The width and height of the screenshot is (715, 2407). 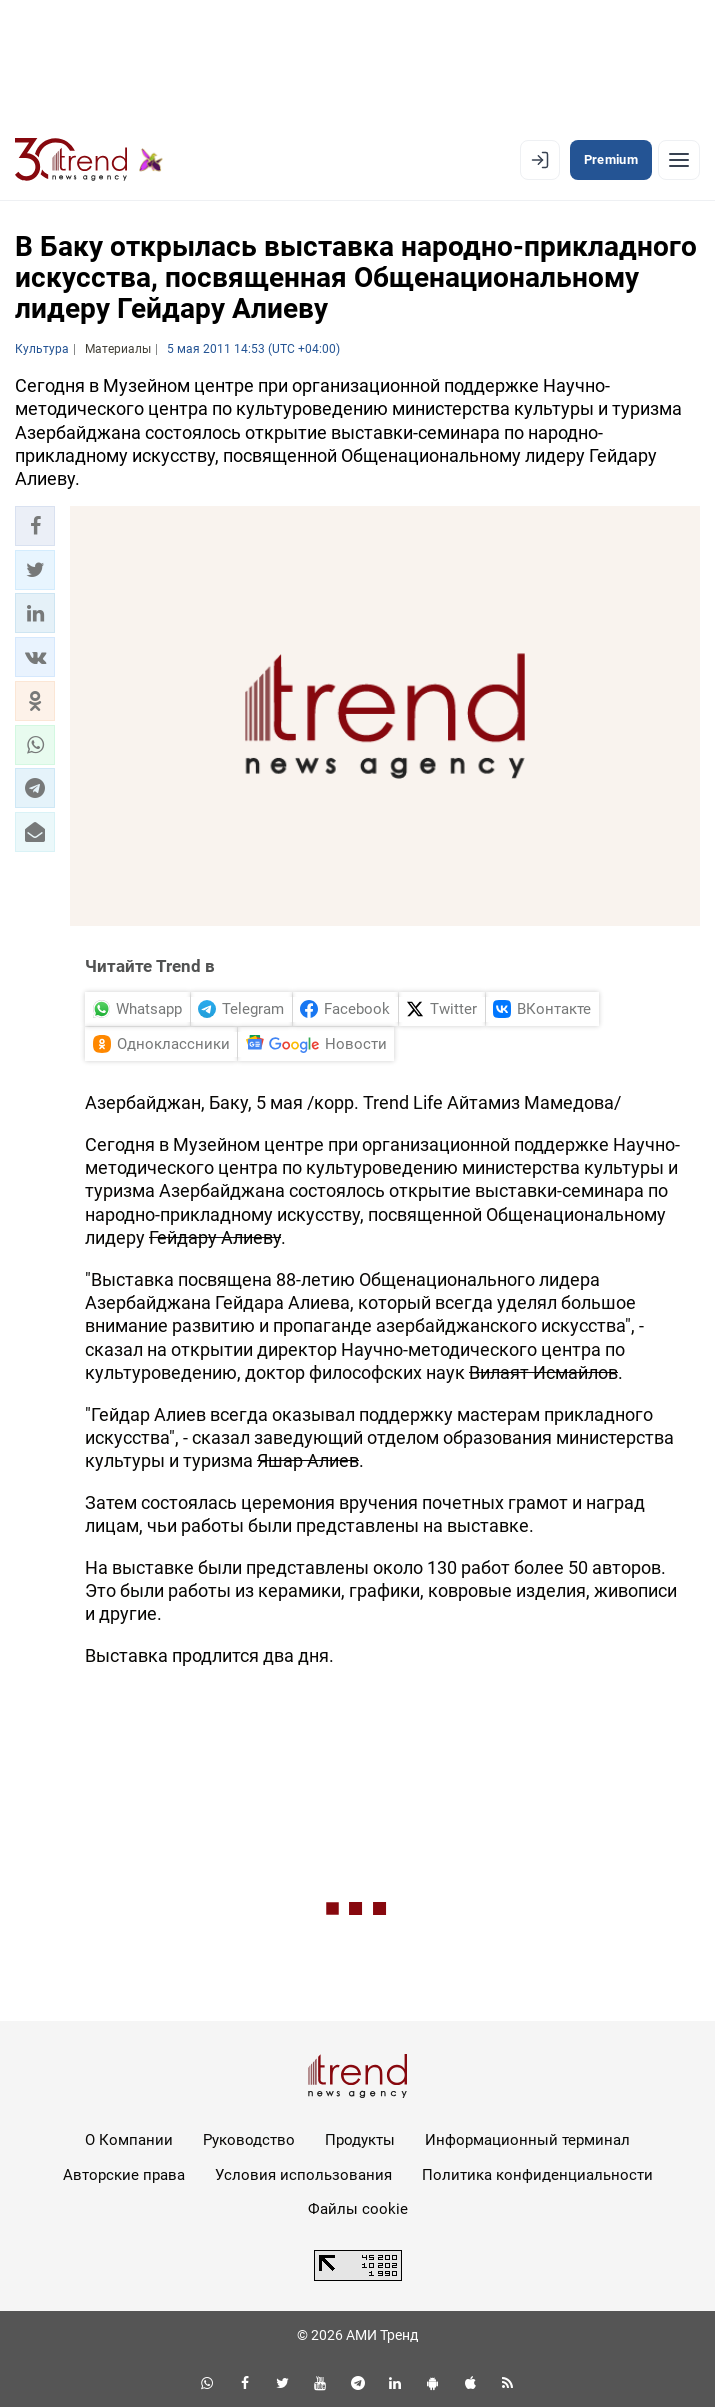 What do you see at coordinates (360, 2140) in the screenshot?
I see `Продукты` at bounding box center [360, 2140].